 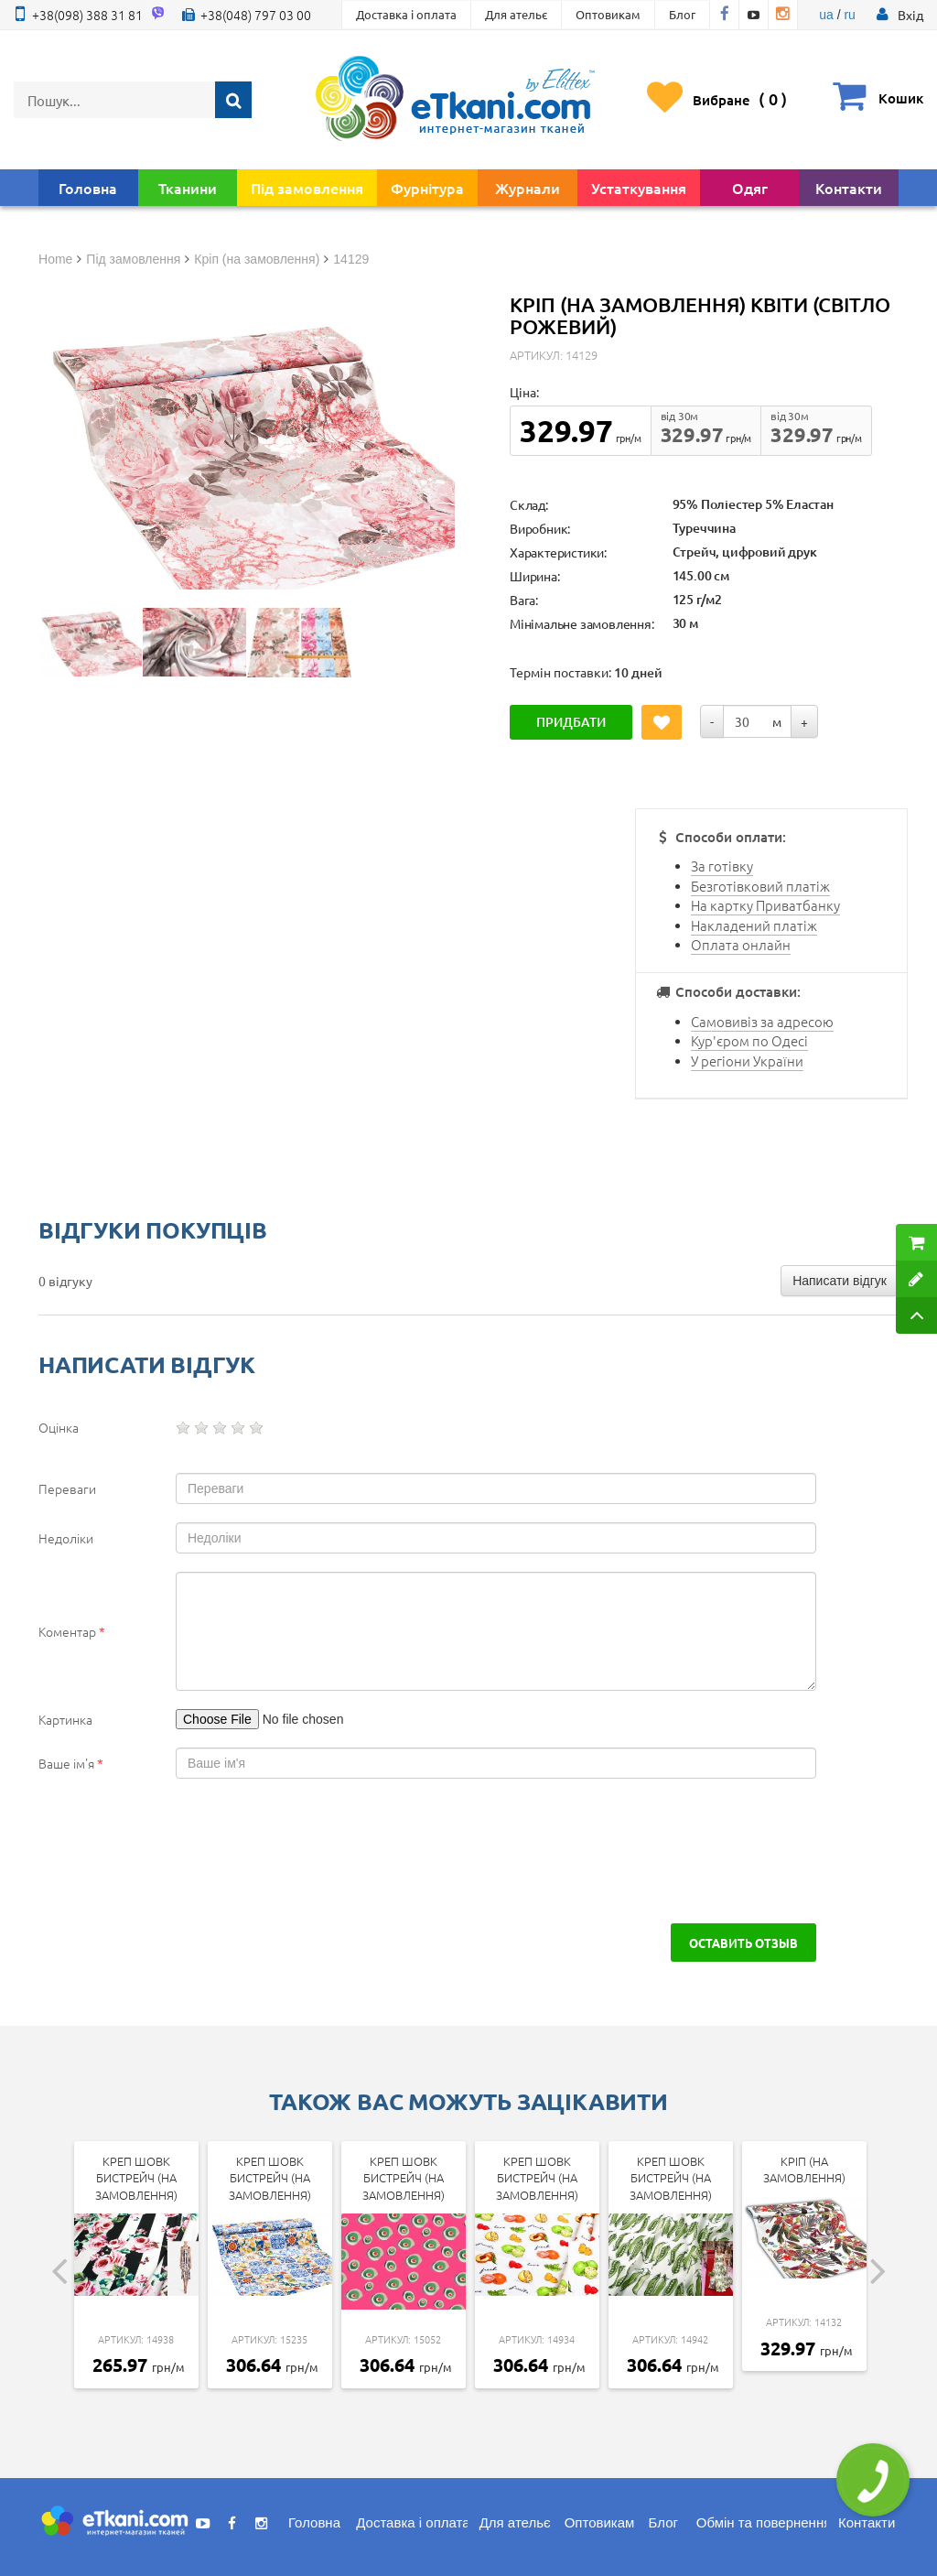 What do you see at coordinates (743, 1942) in the screenshot?
I see `Оставить отзыв` at bounding box center [743, 1942].